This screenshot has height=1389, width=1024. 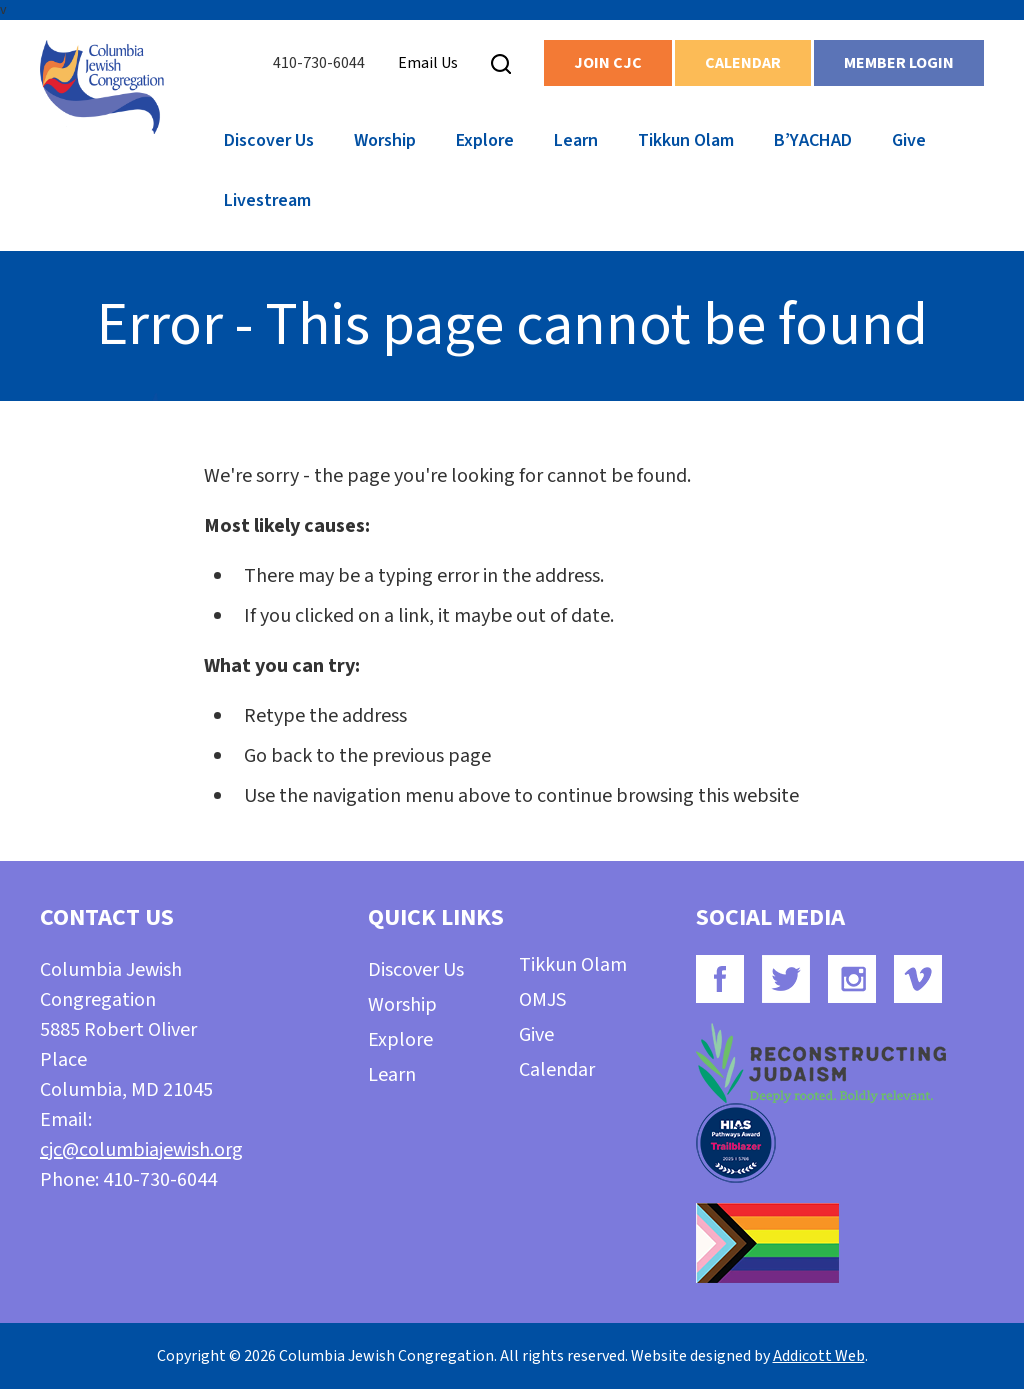 What do you see at coordinates (899, 63) in the screenshot?
I see `Member Login` at bounding box center [899, 63].